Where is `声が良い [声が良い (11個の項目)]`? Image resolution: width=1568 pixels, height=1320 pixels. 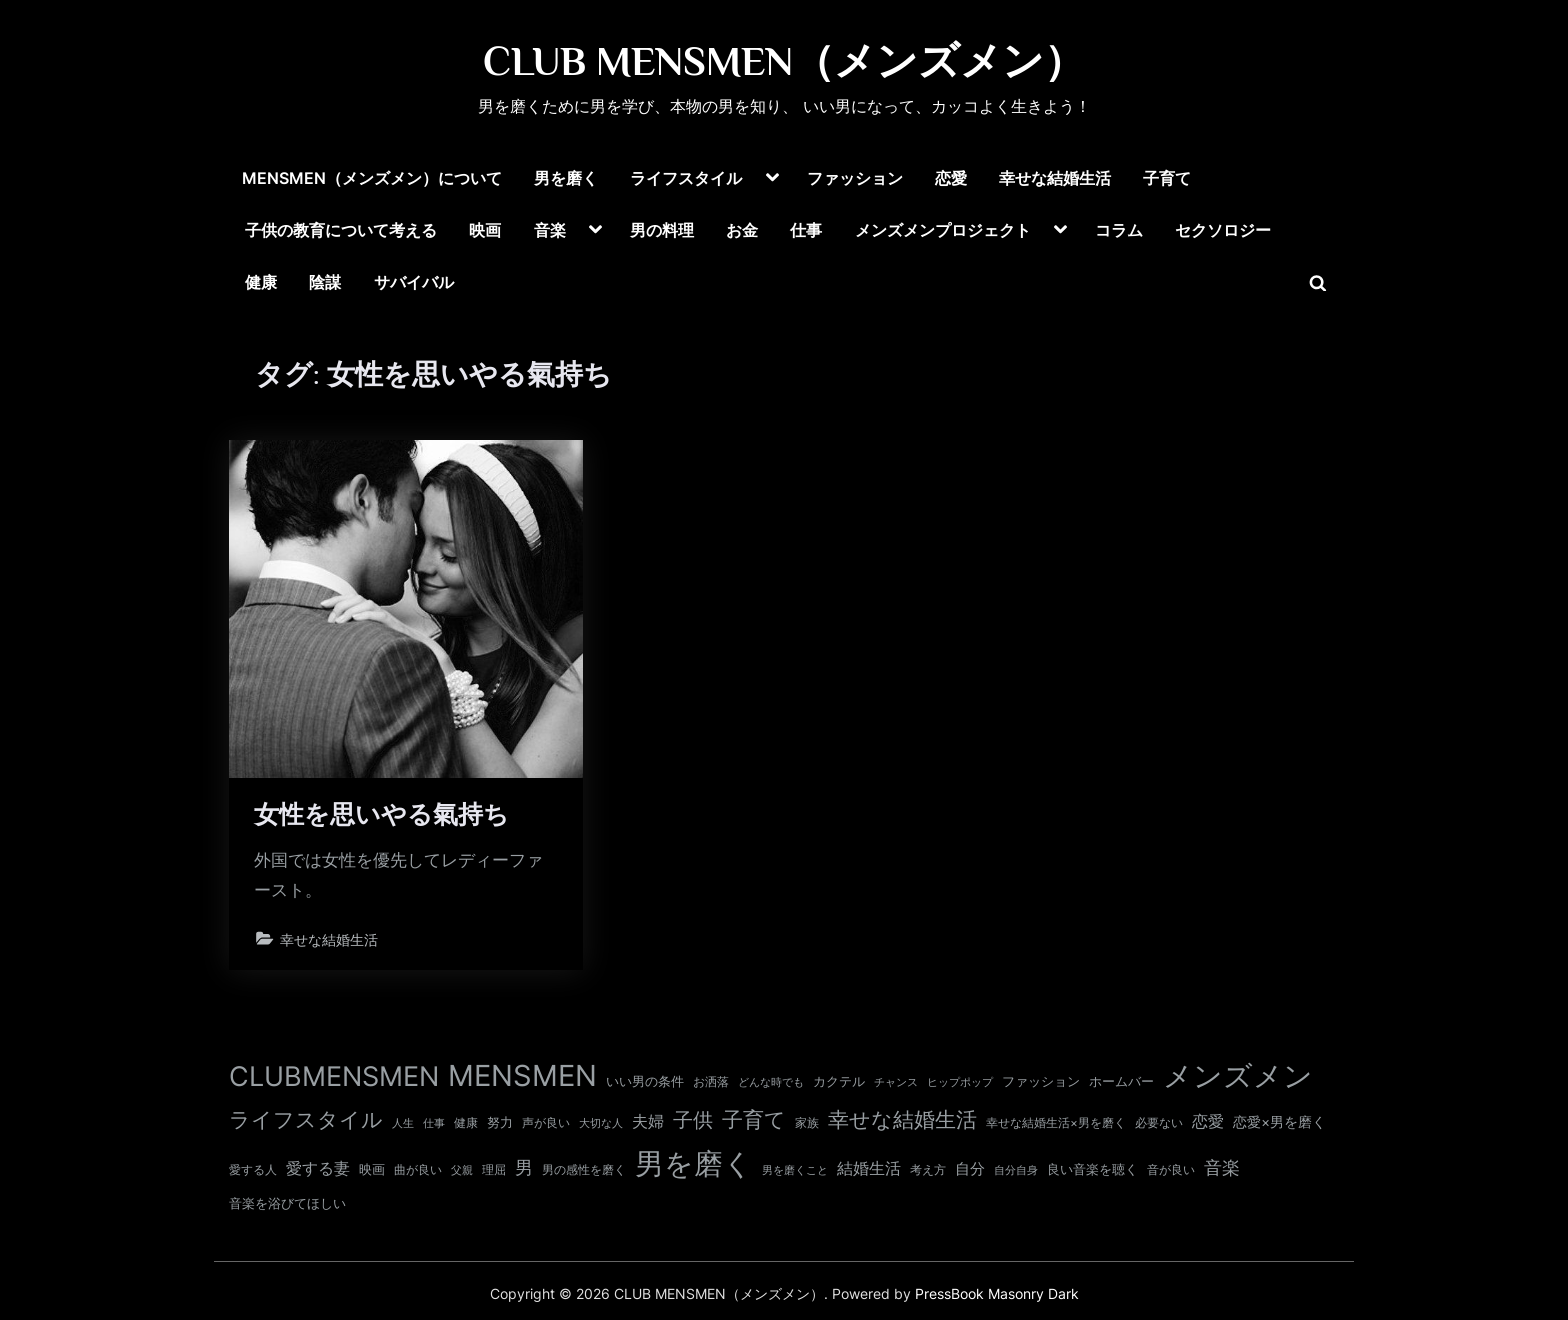
声が良い [声が良い (11個の項目)] is located at coordinates (546, 1122).